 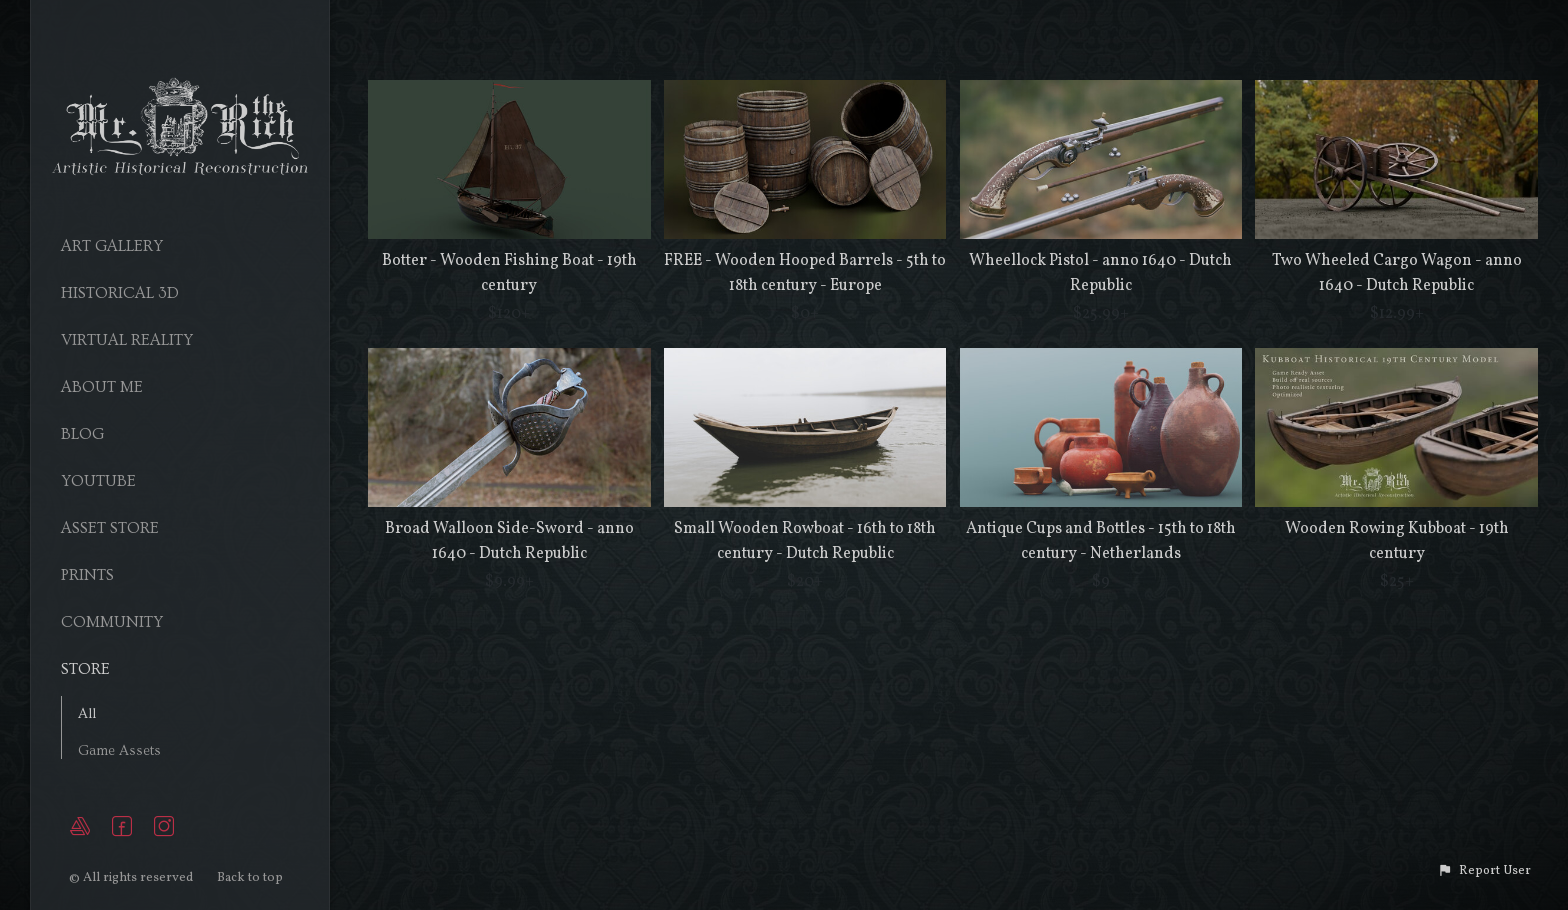 I want to click on Back to top, so click(x=251, y=878).